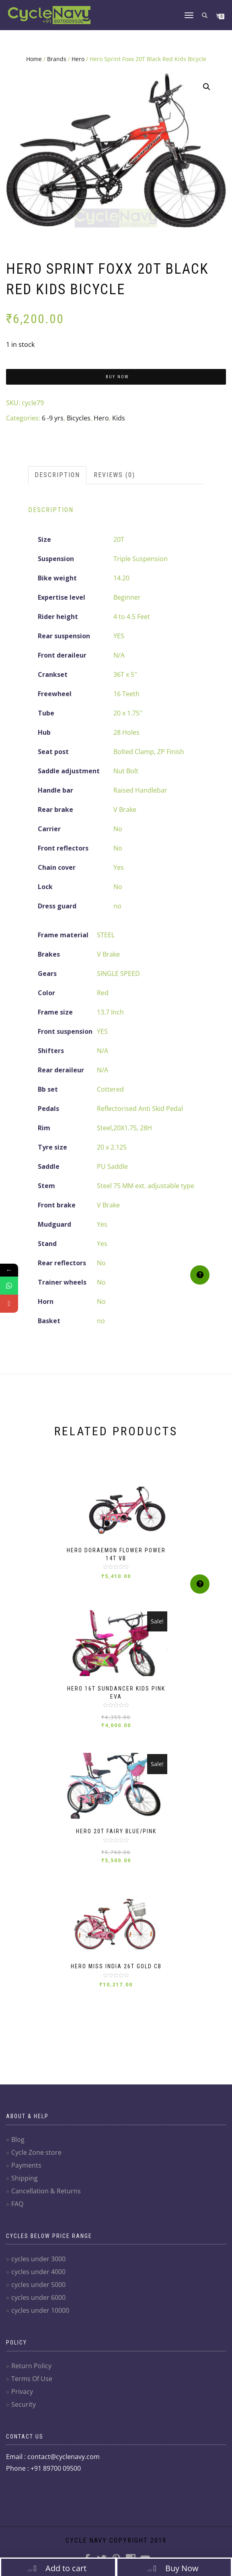 The height and width of the screenshot is (2576, 232). Describe the element at coordinates (23, 2404) in the screenshot. I see `Security` at that location.